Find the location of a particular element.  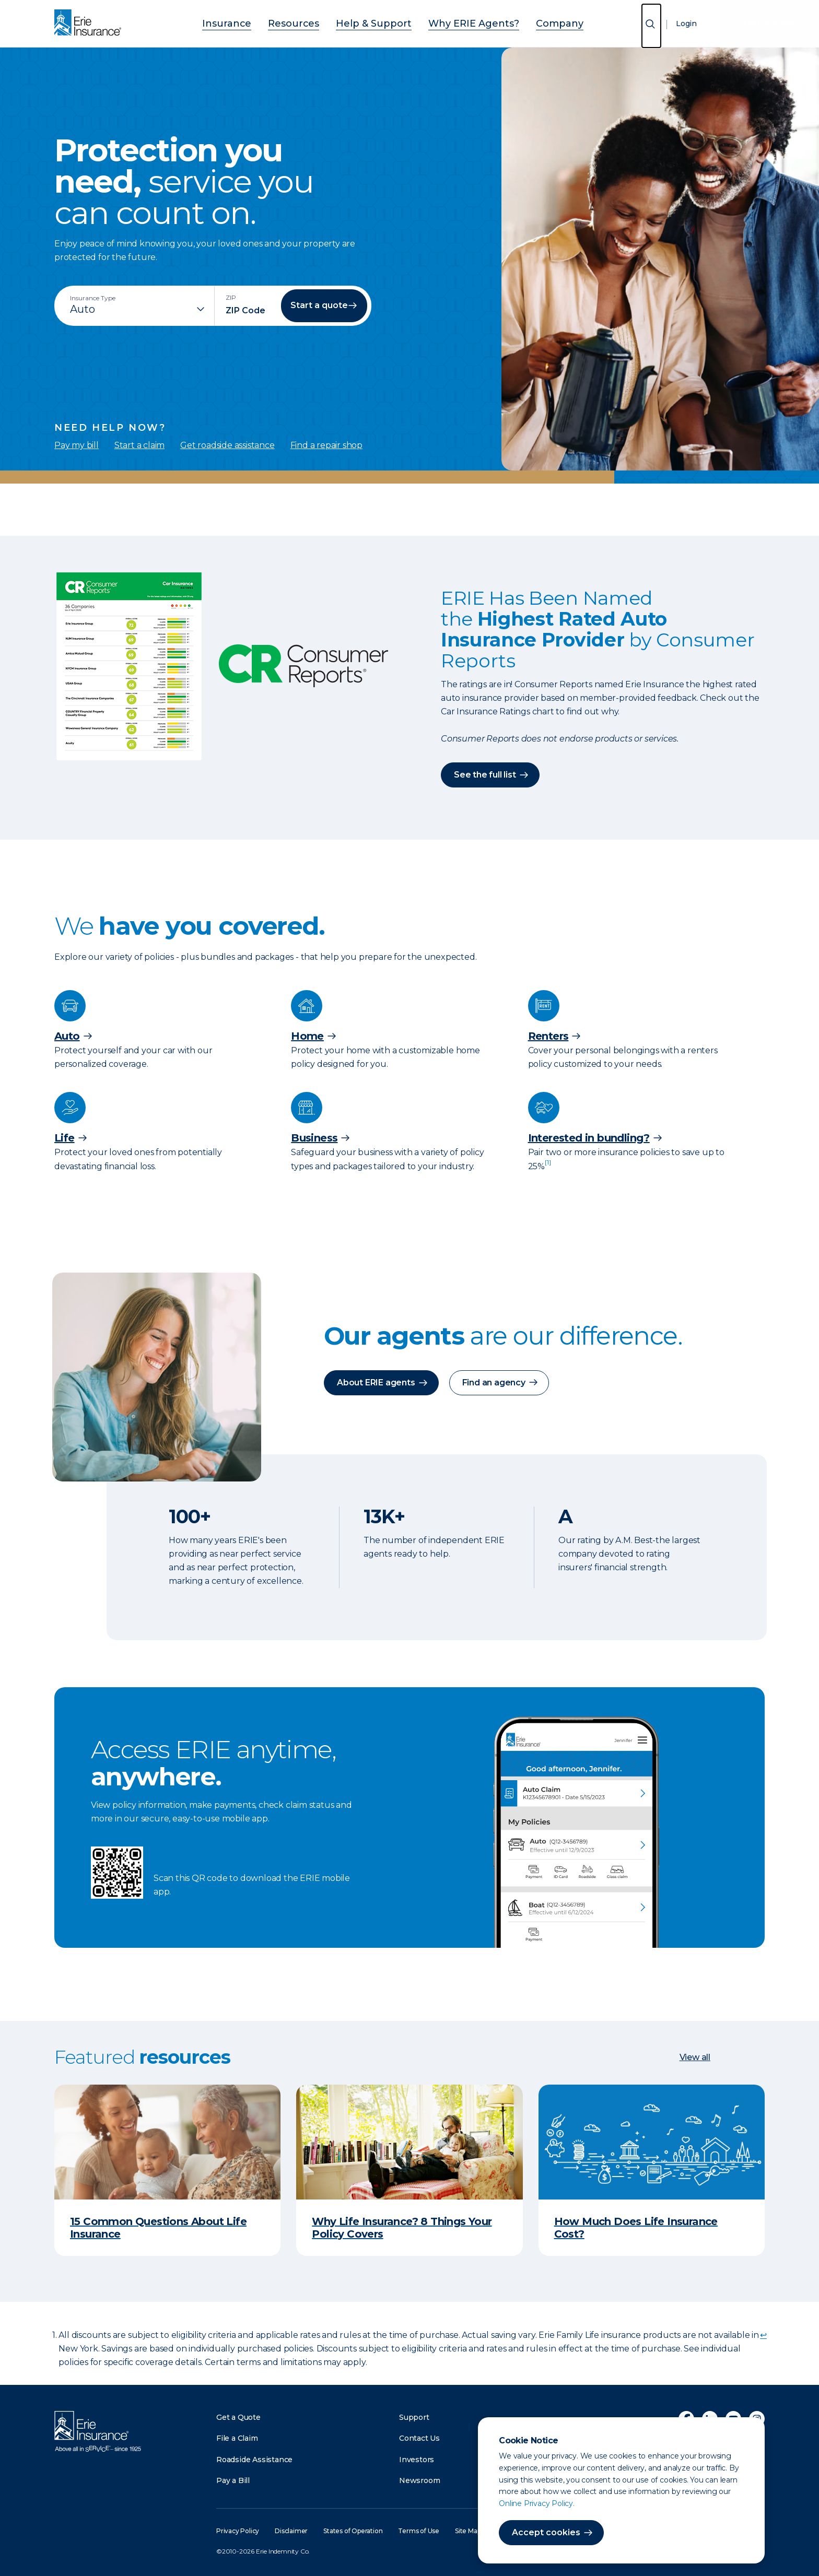

Auto is located at coordinates (67, 1035).